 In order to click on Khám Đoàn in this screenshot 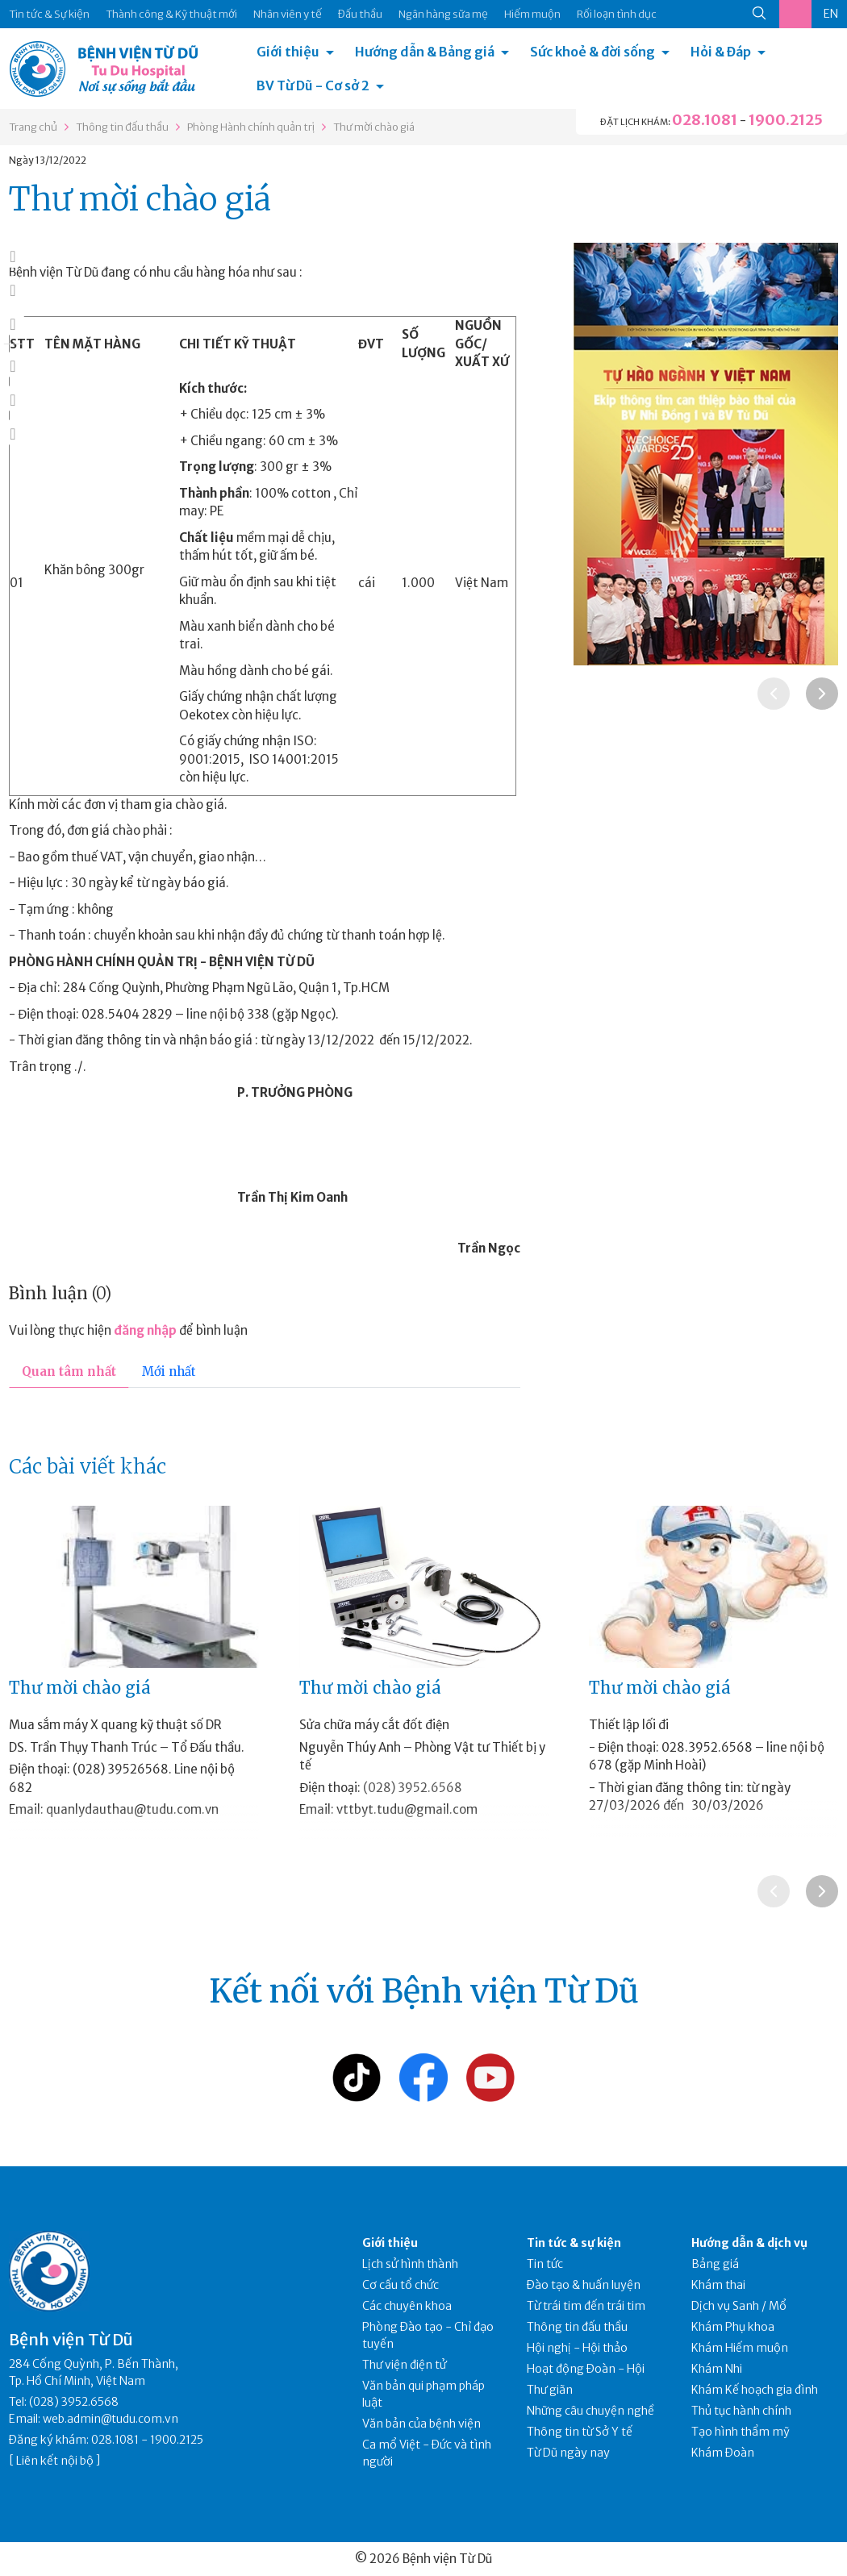, I will do `click(722, 2452)`.